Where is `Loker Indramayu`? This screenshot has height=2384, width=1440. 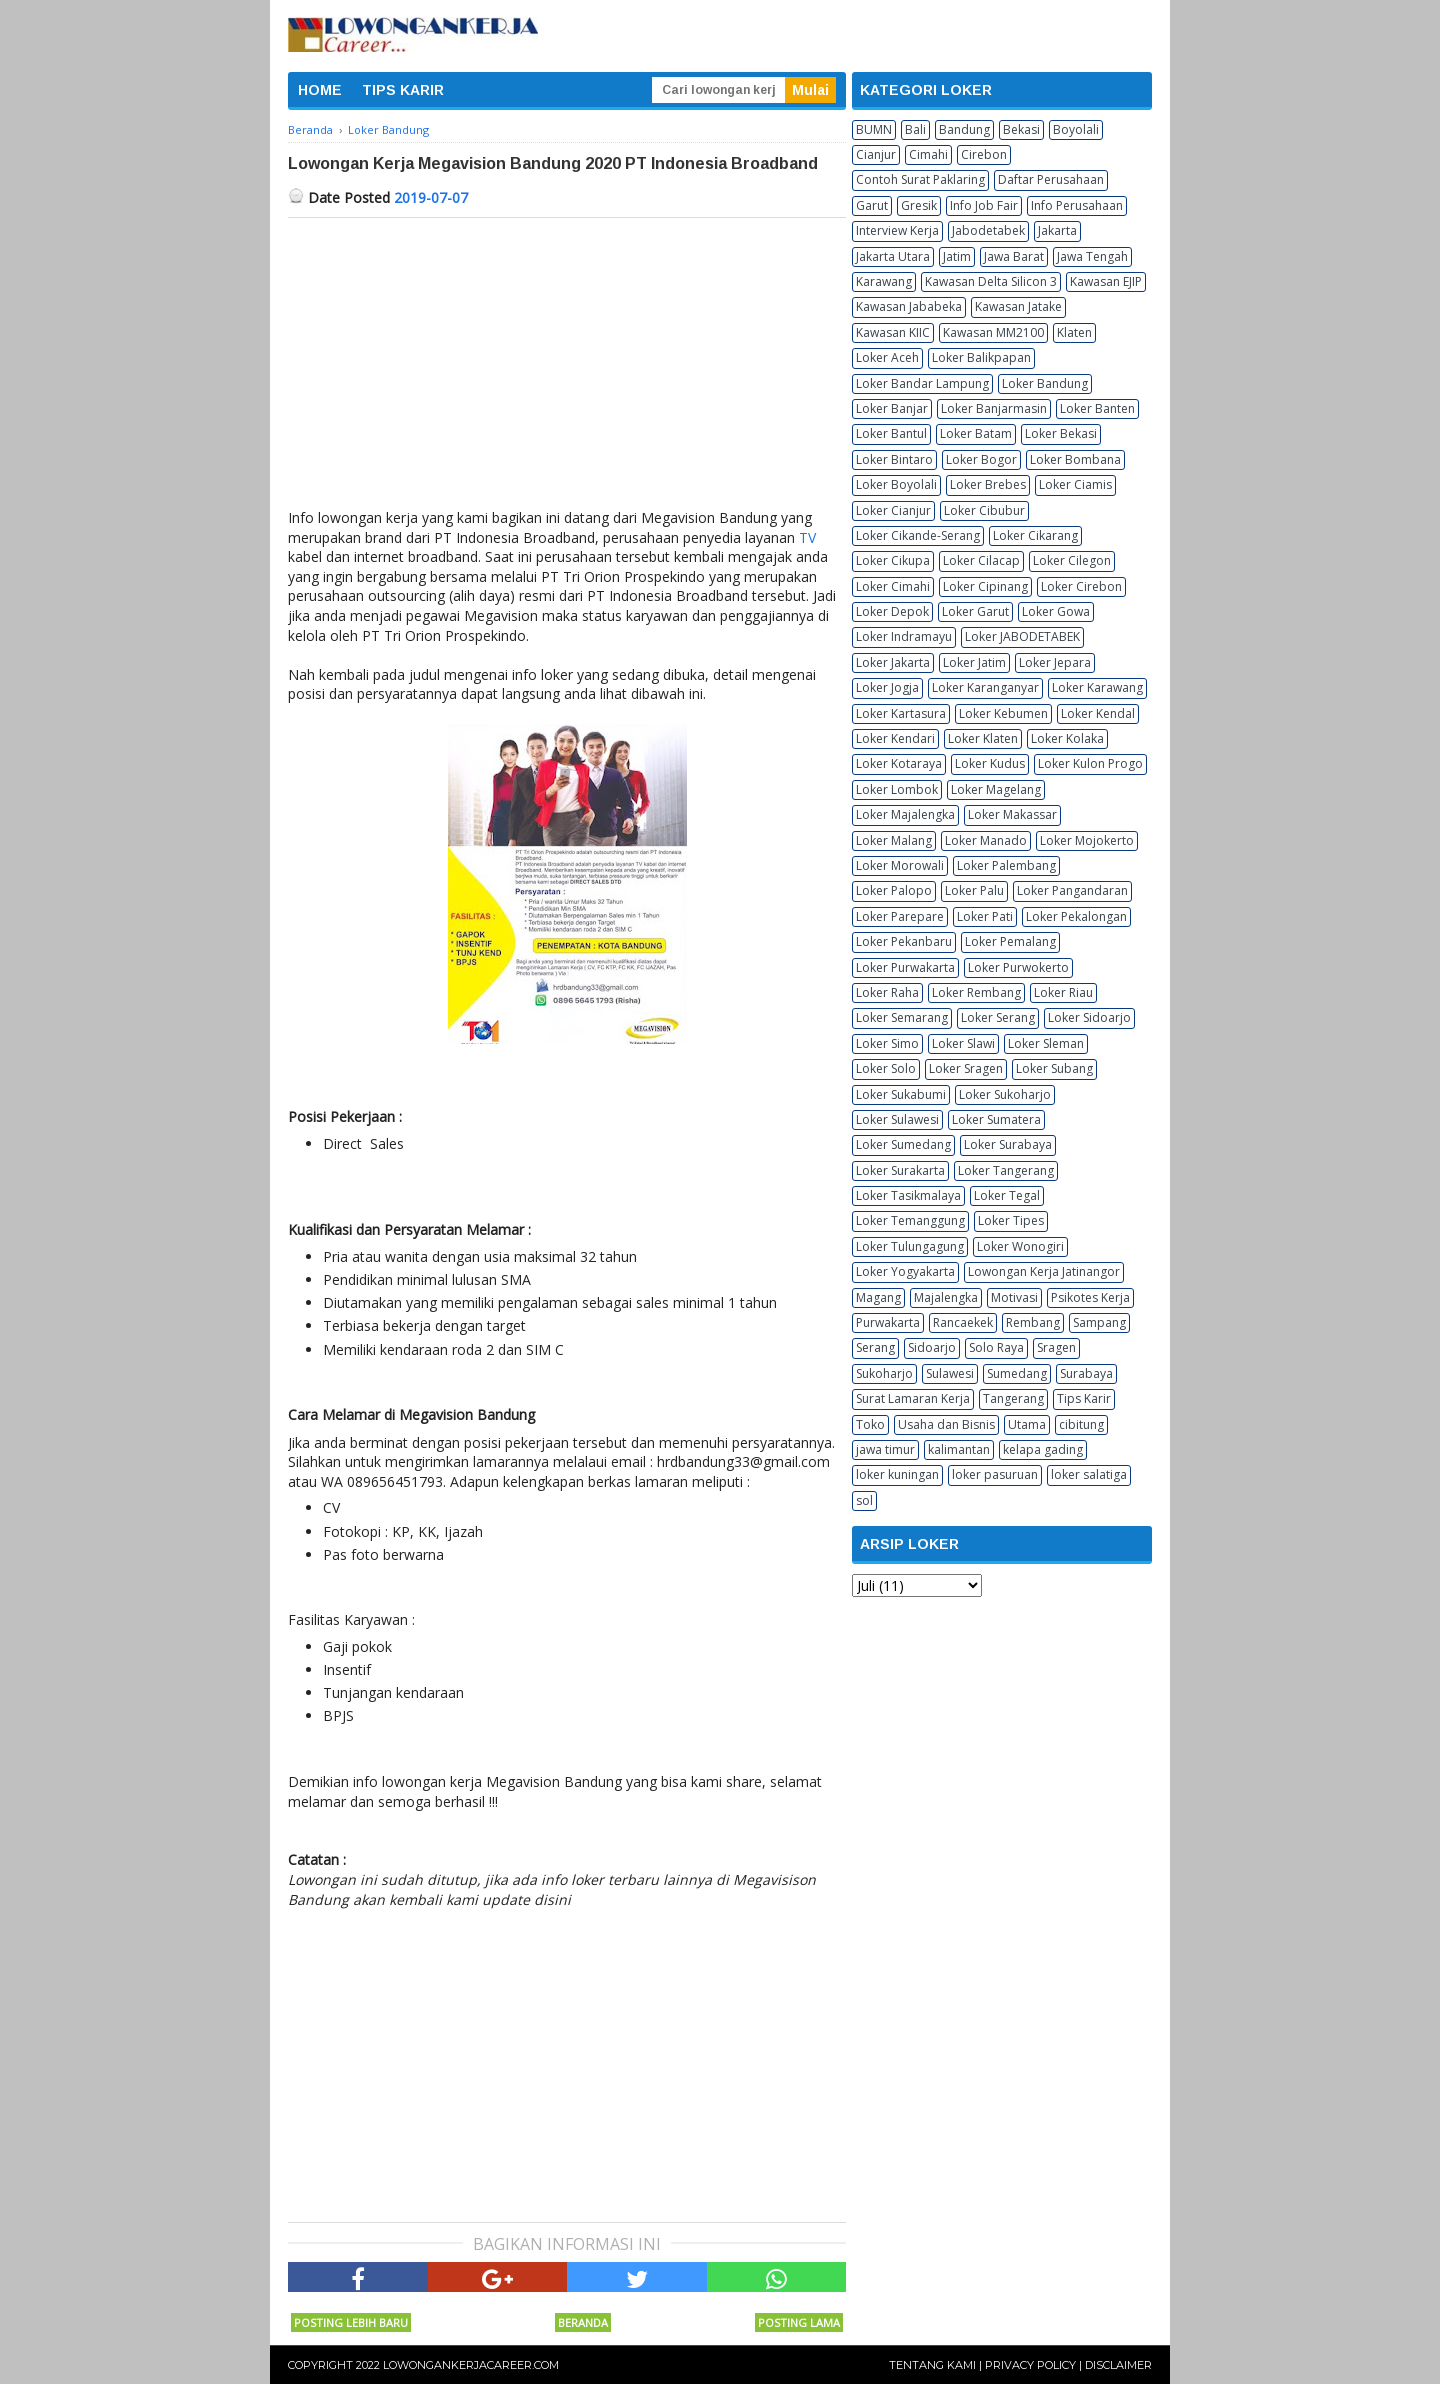 Loker Indramayu is located at coordinates (904, 636).